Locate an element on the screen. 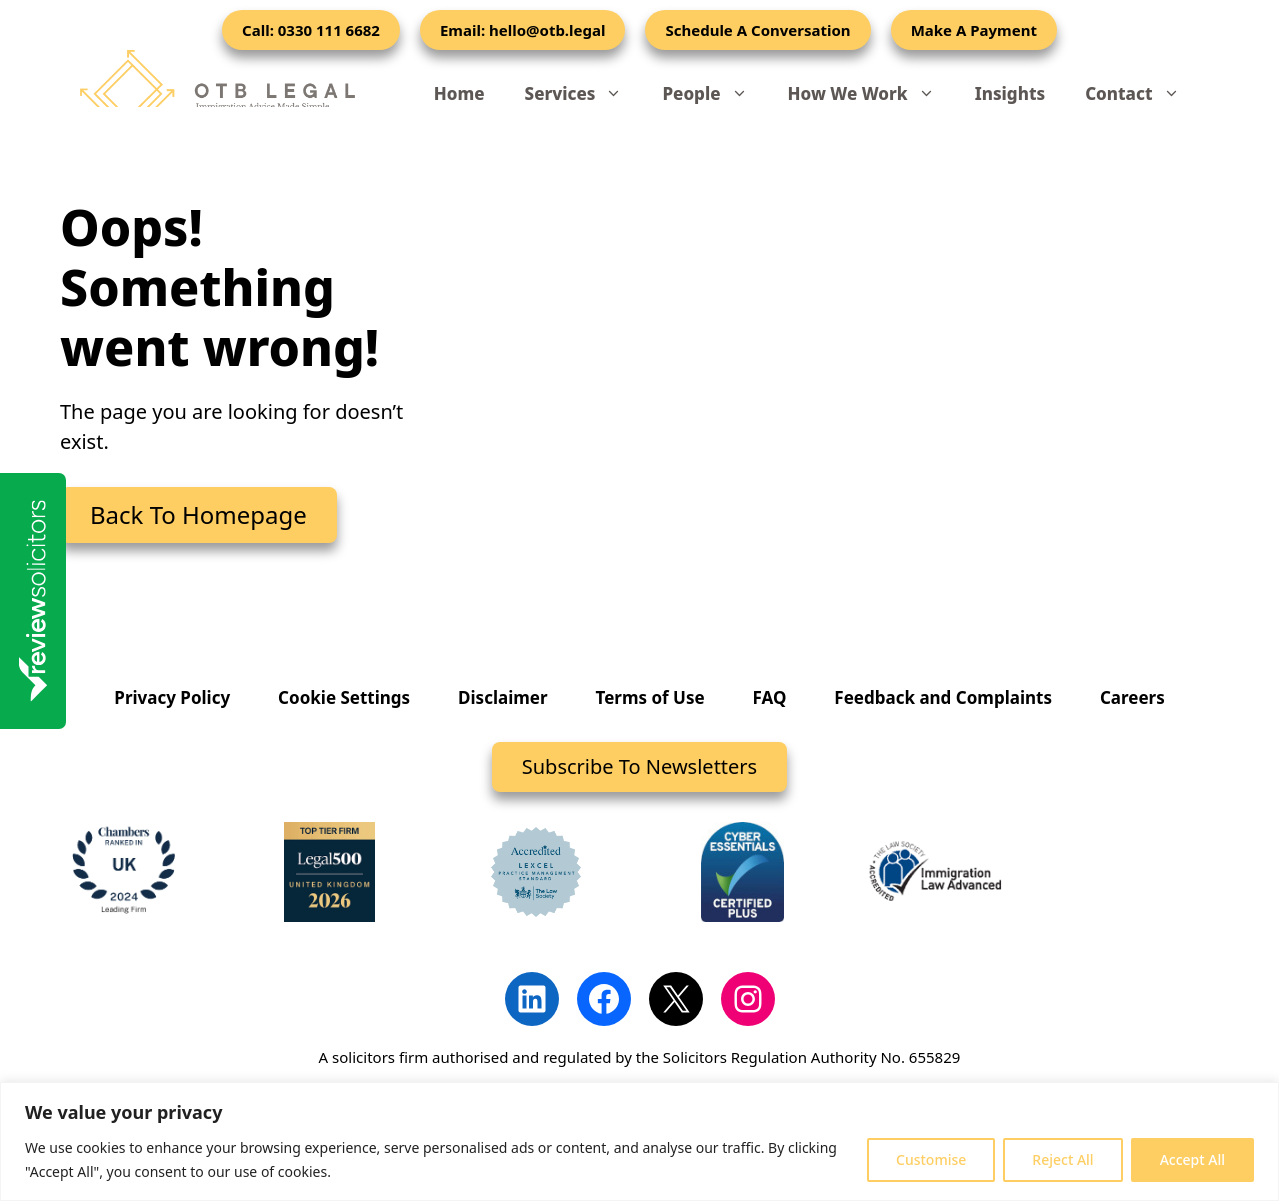  Terms of Use is located at coordinates (650, 697).